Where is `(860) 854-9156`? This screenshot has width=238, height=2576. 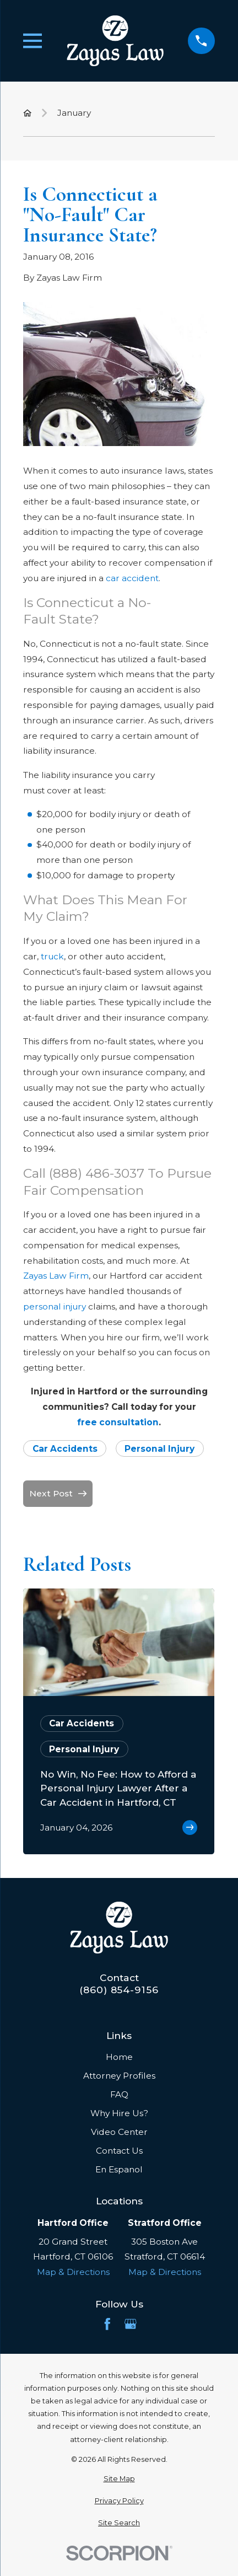
(860) 854-9156 is located at coordinates (118, 1989).